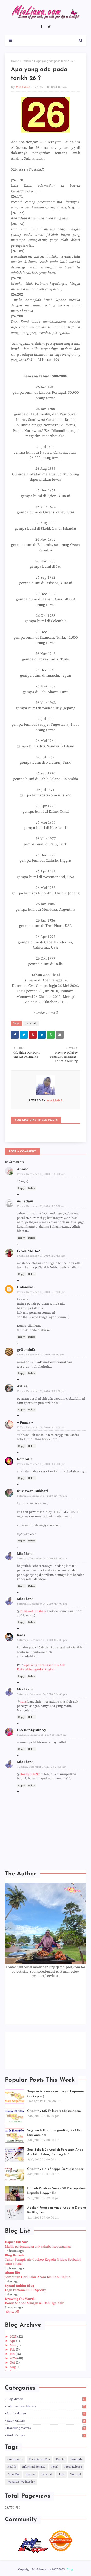 Image resolution: width=91 pixels, height=2576 pixels. I want to click on tiefazatie, so click(25, 1459).